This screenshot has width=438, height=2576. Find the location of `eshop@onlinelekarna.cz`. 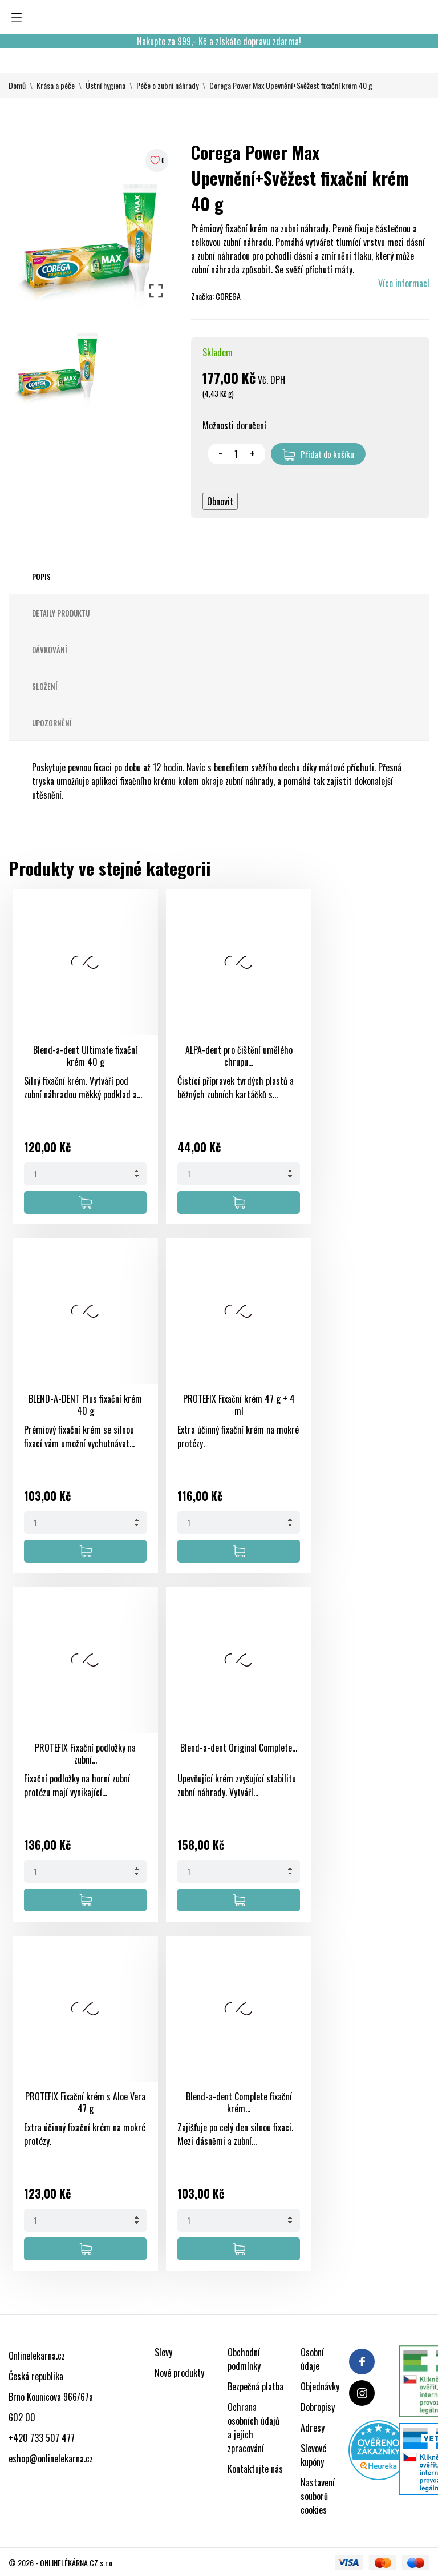

eshop@onlinelekarna.cz is located at coordinates (51, 2458).